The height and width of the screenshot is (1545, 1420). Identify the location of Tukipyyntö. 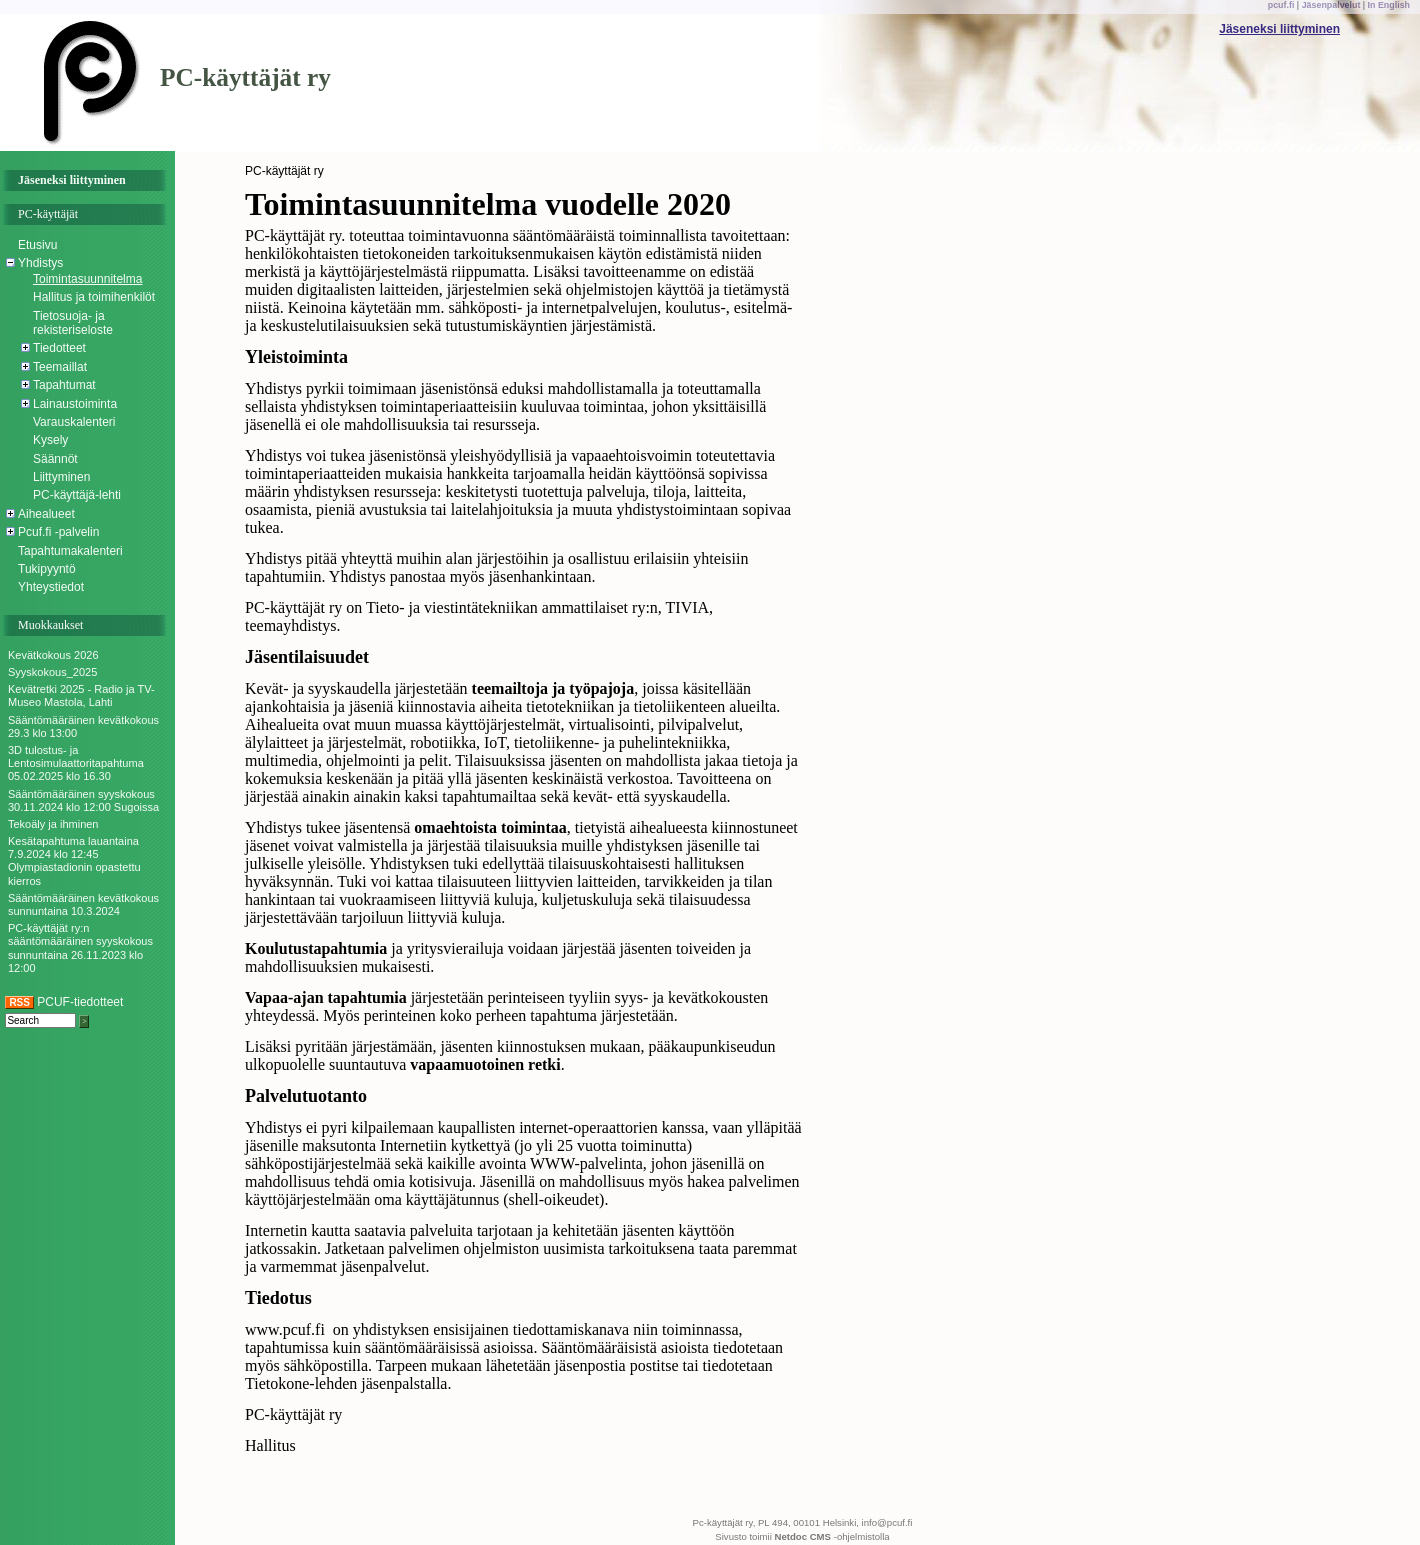
(47, 569).